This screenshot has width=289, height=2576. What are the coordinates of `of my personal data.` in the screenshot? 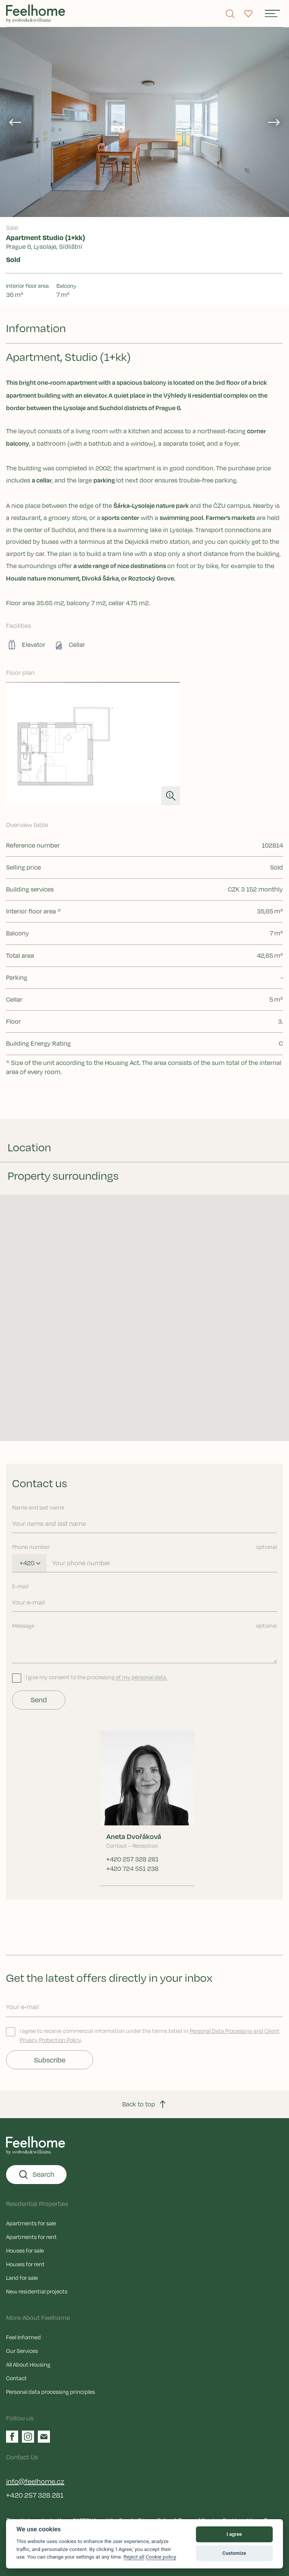 It's located at (141, 1677).